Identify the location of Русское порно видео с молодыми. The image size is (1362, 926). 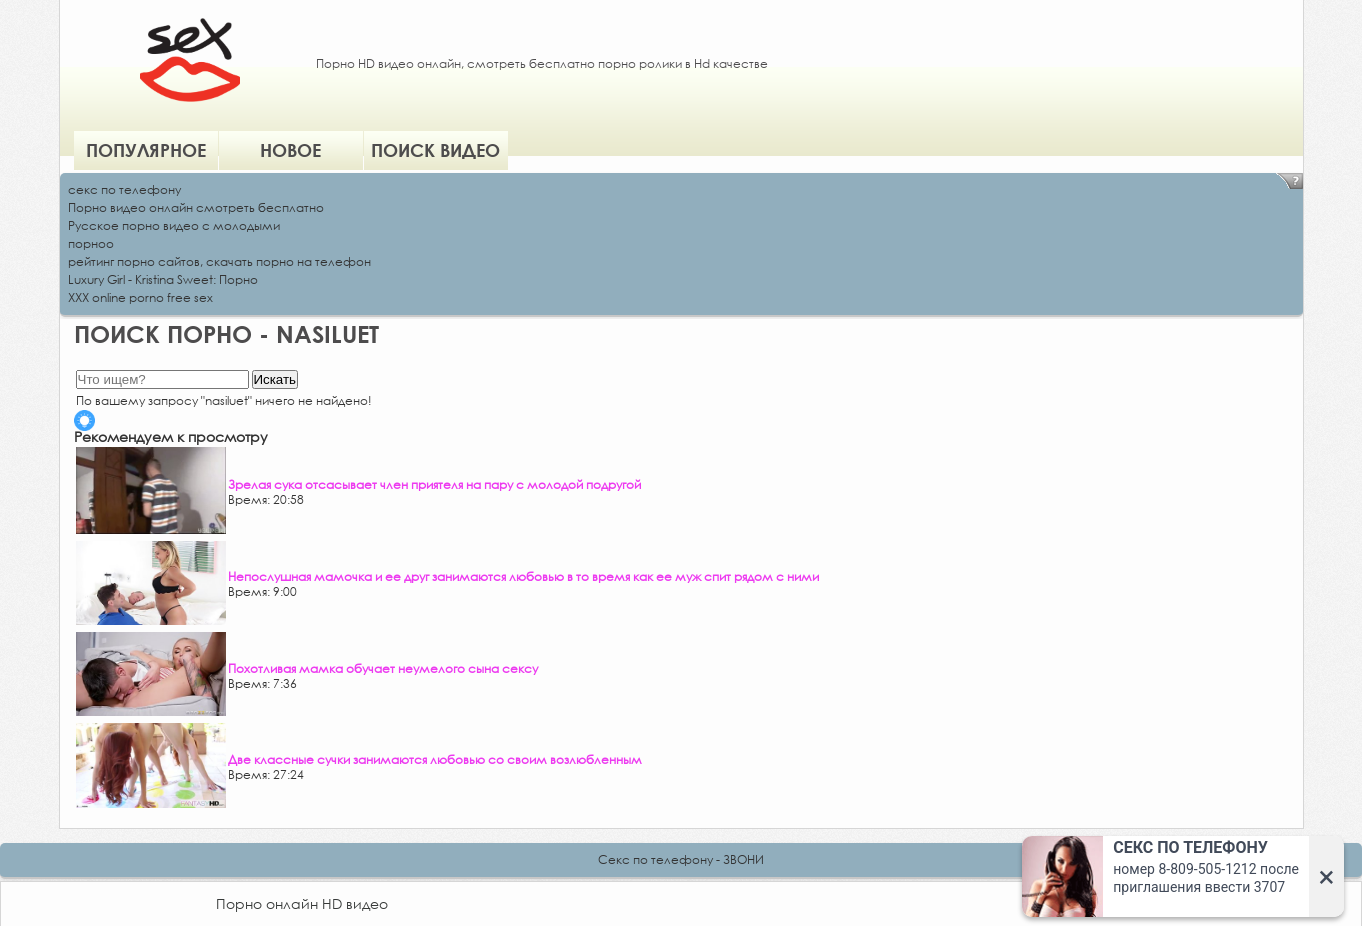
(174, 225).